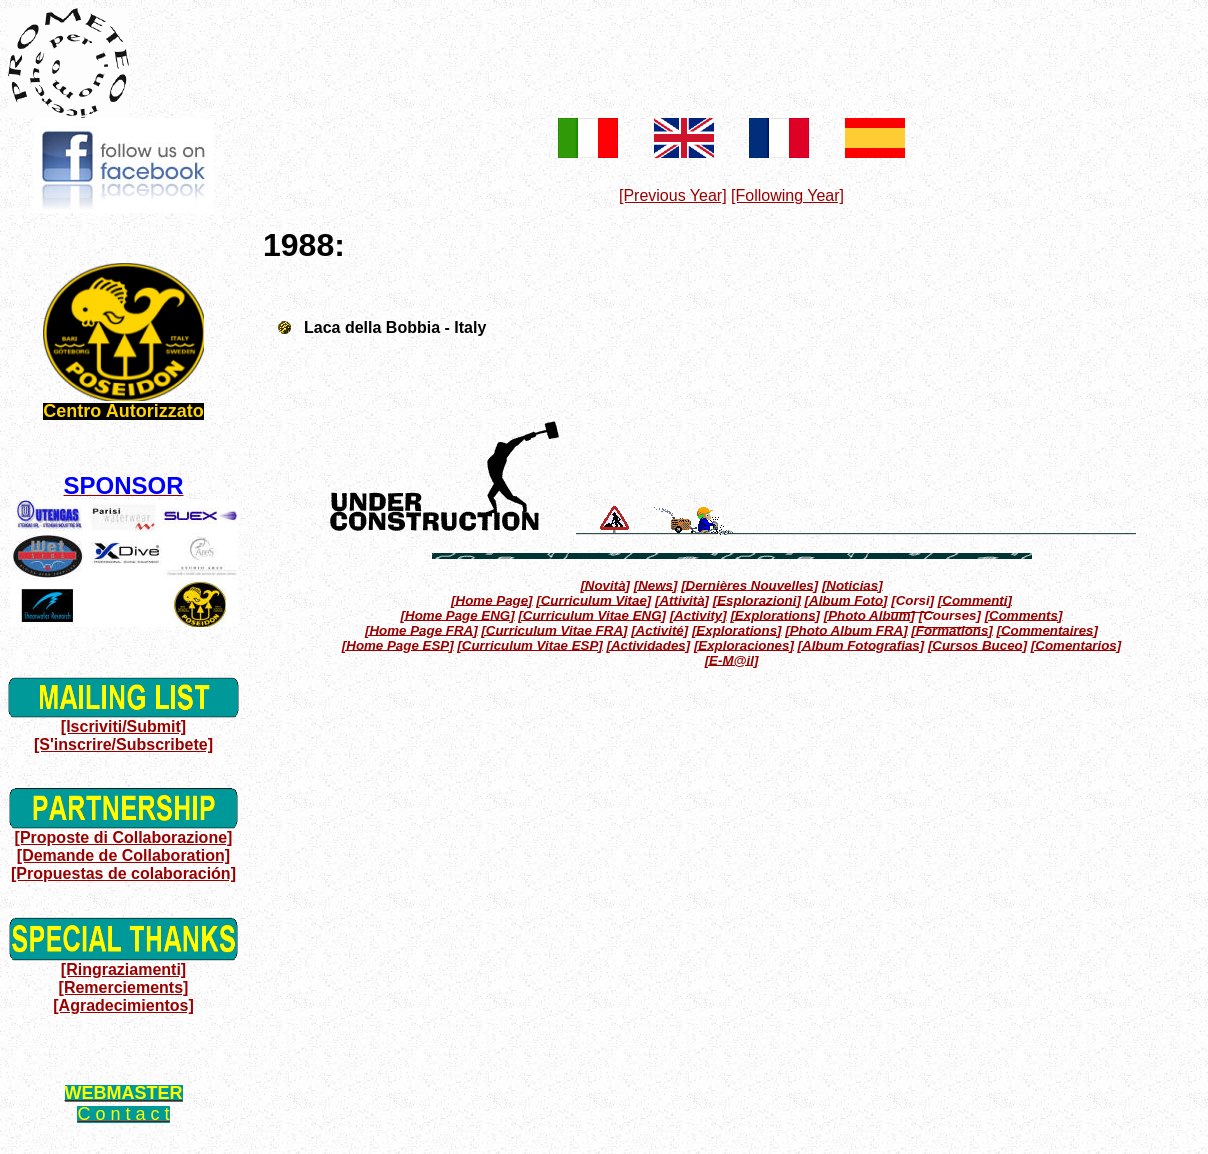  I want to click on [Explorations], so click(775, 614).